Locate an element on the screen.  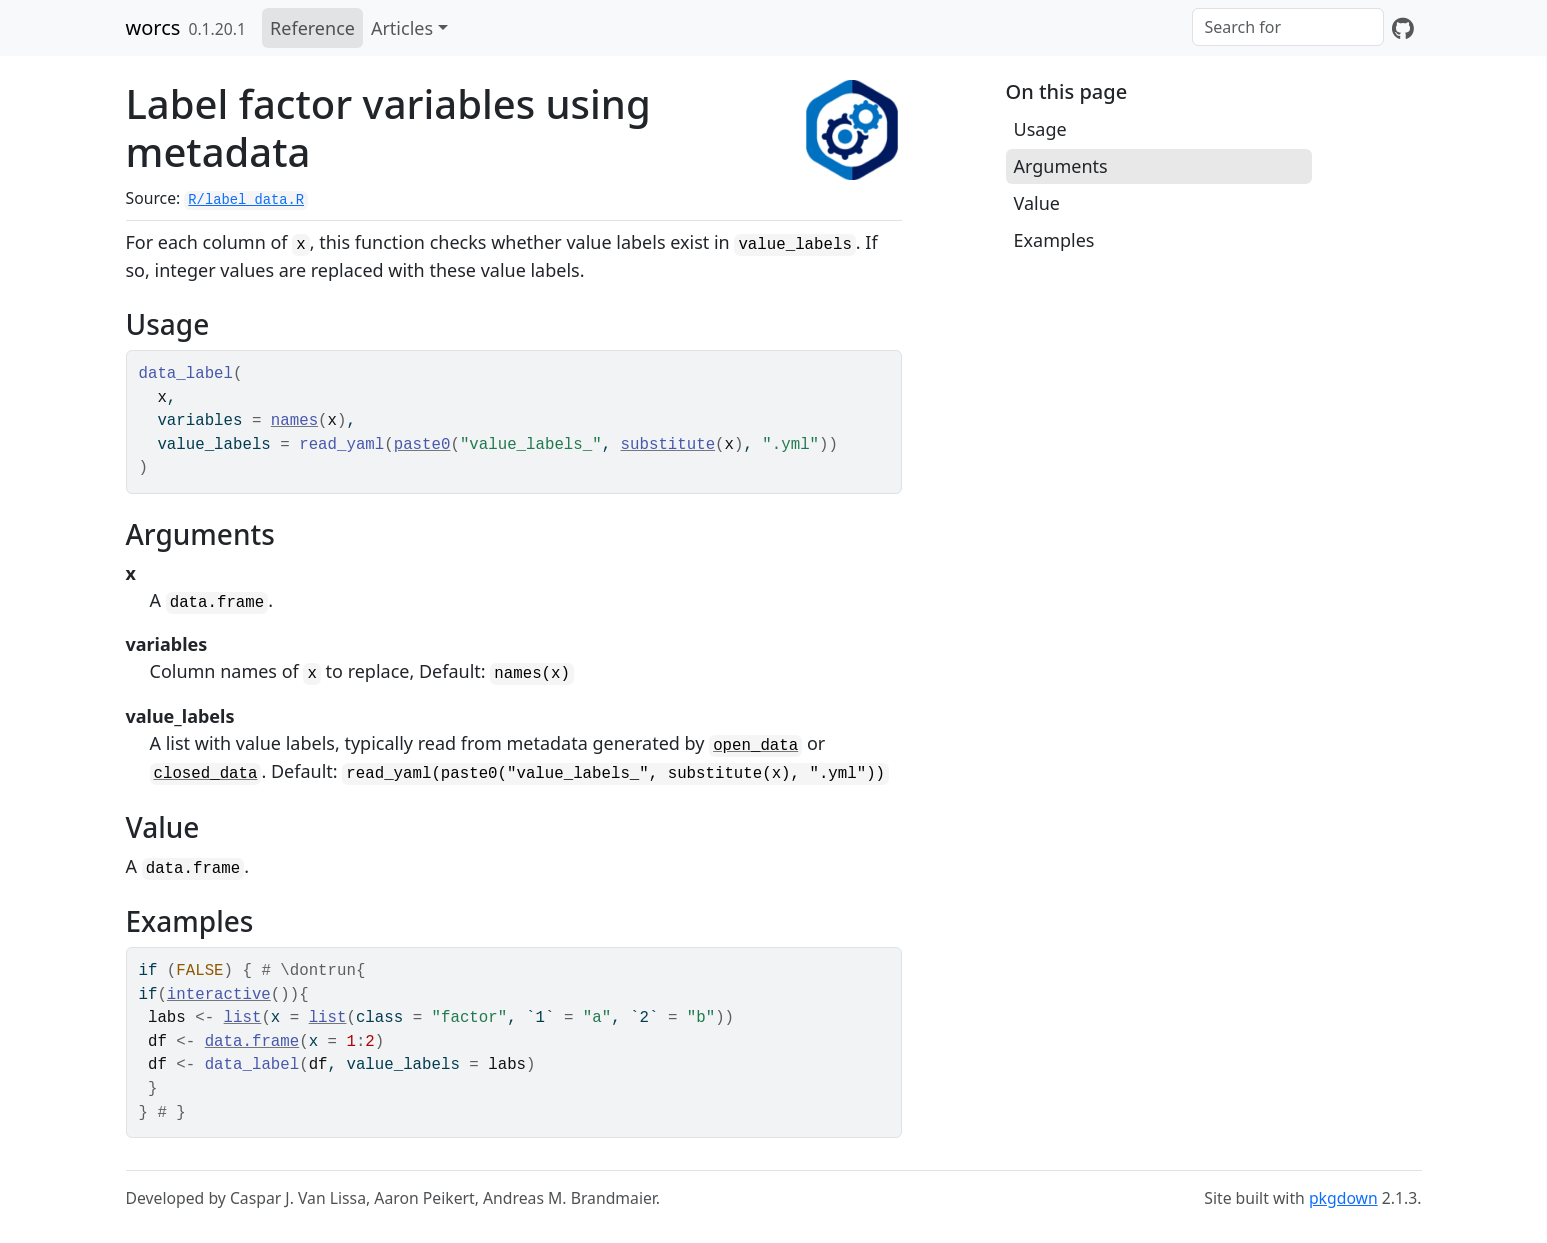
Articles is located at coordinates (402, 28).